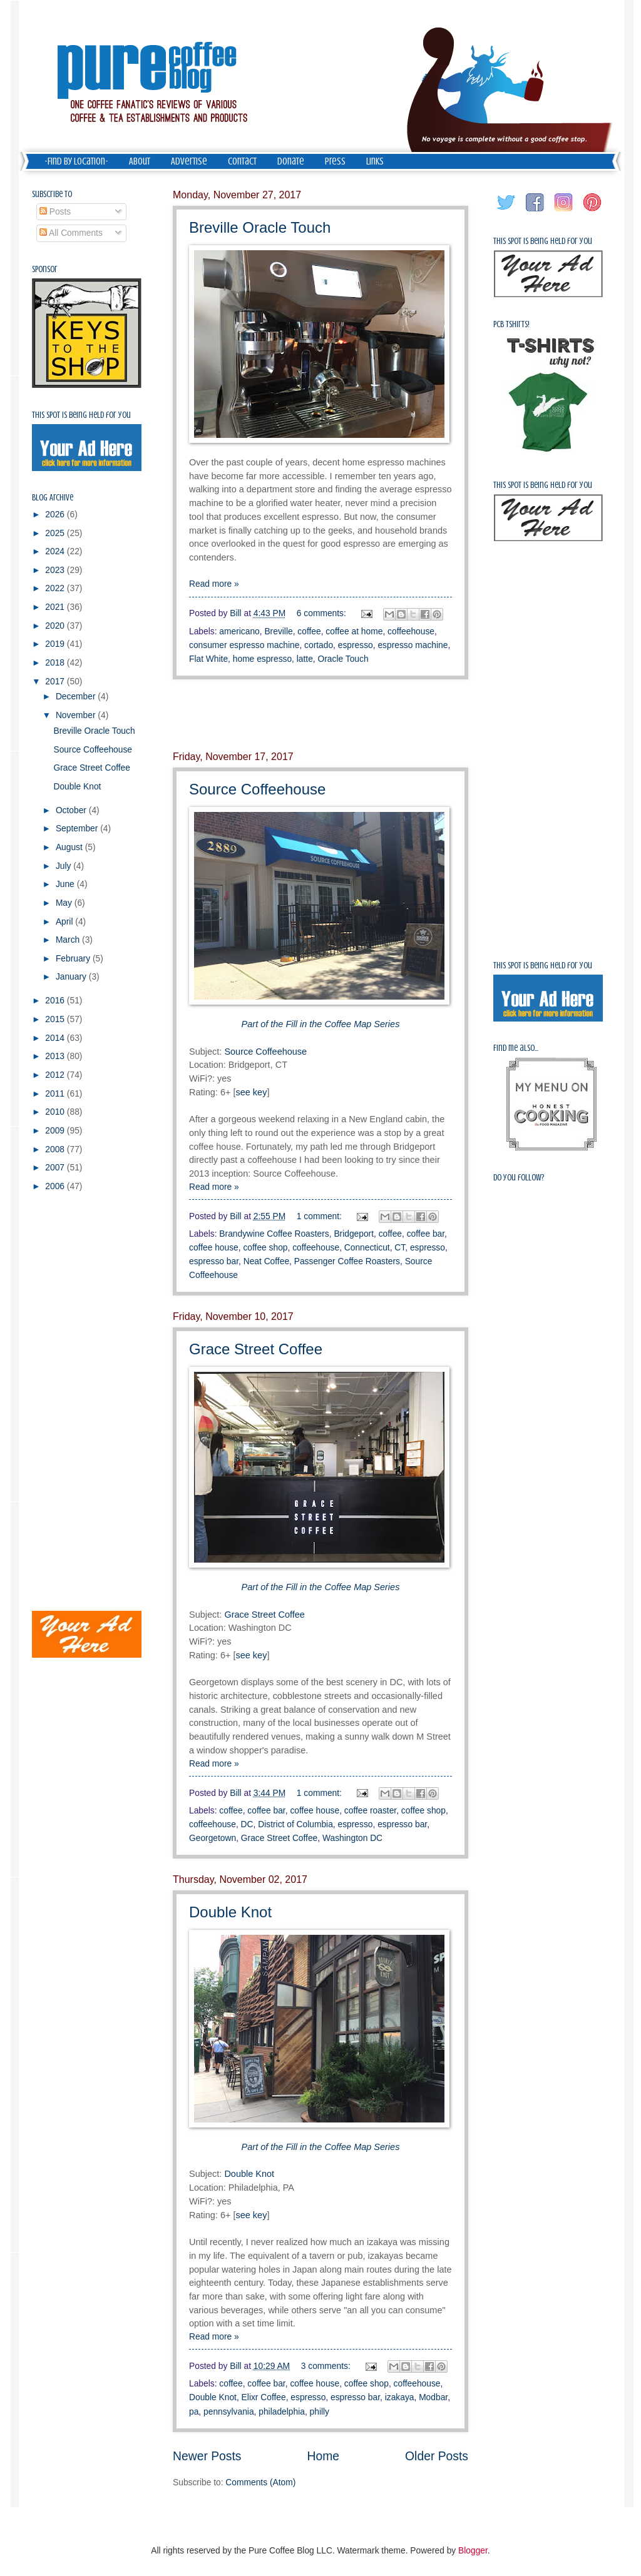  I want to click on 2018, so click(56, 662).